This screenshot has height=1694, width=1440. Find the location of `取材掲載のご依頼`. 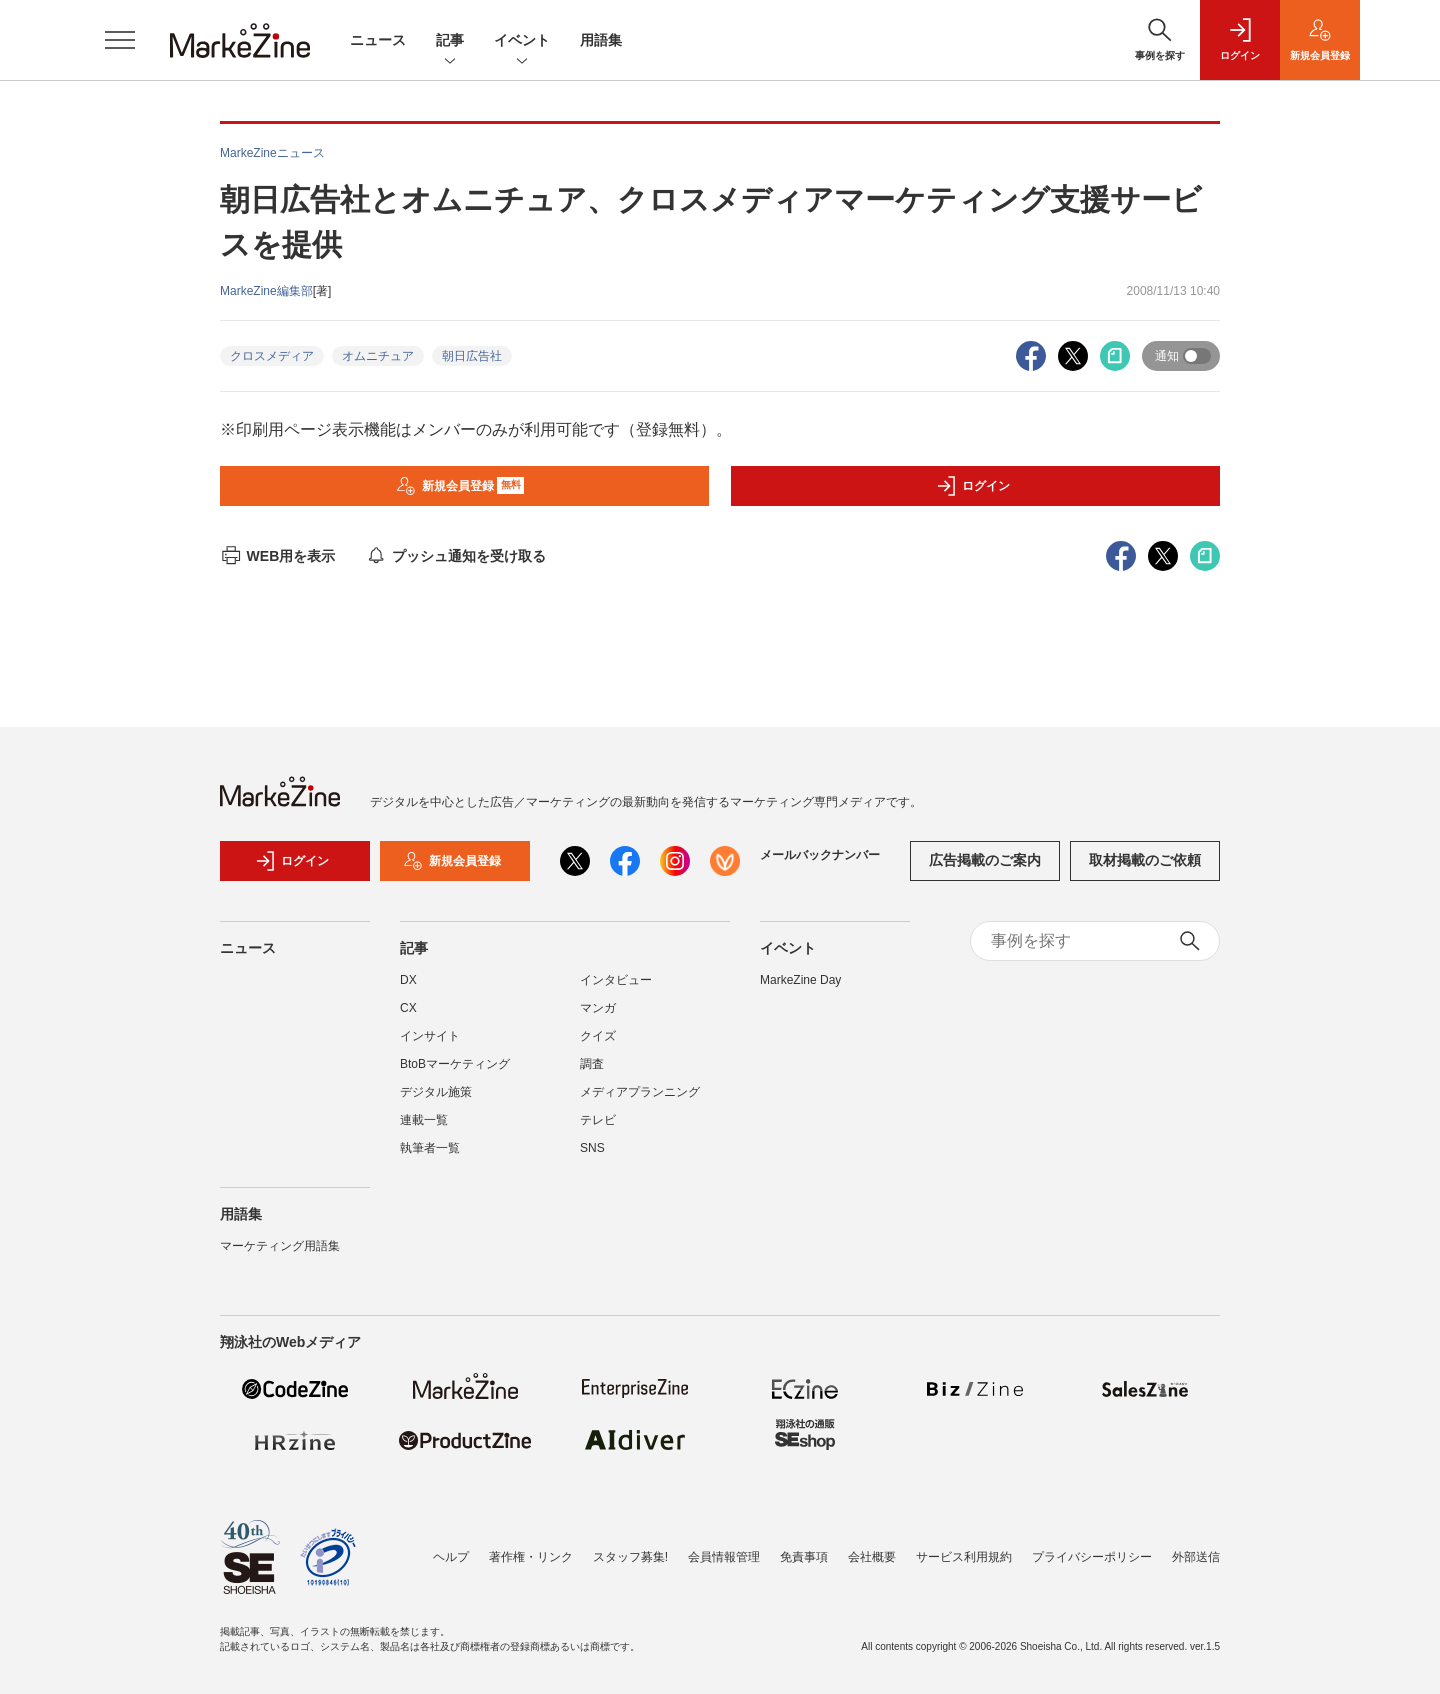

取材掲載のご依頼 is located at coordinates (1145, 860).